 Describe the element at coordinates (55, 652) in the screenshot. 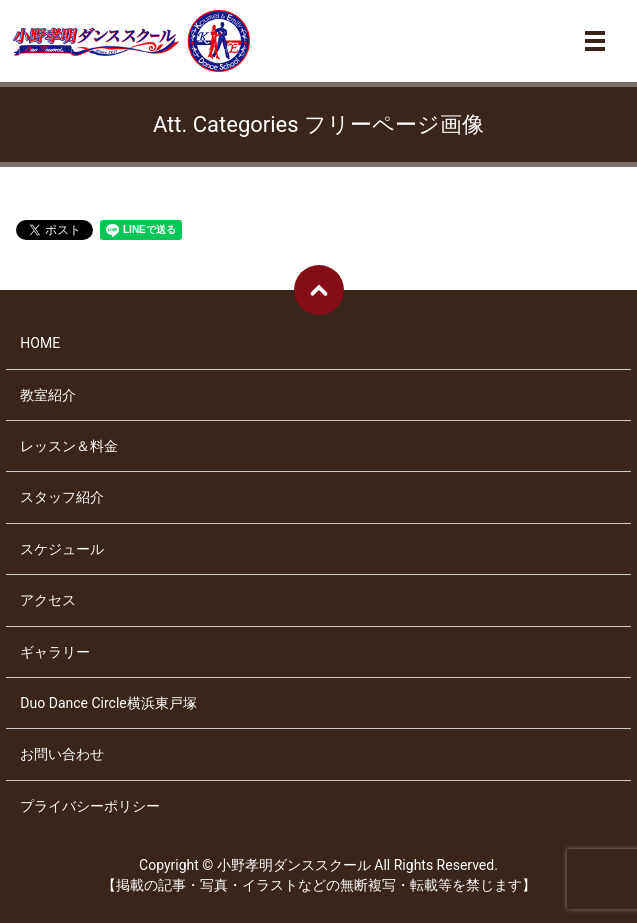

I see `ギャラリー` at that location.